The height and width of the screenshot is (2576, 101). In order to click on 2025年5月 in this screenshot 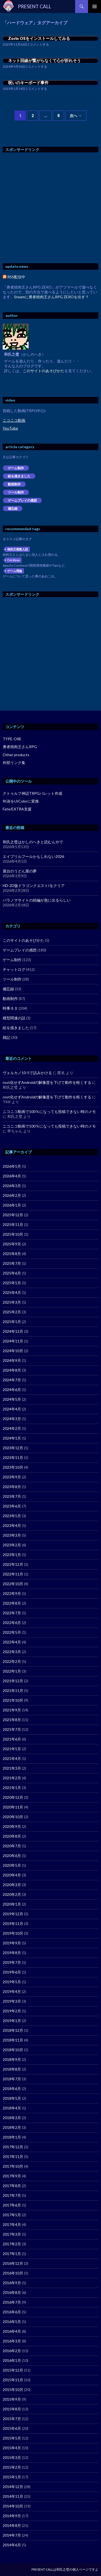, I will do `click(12, 1282)`.